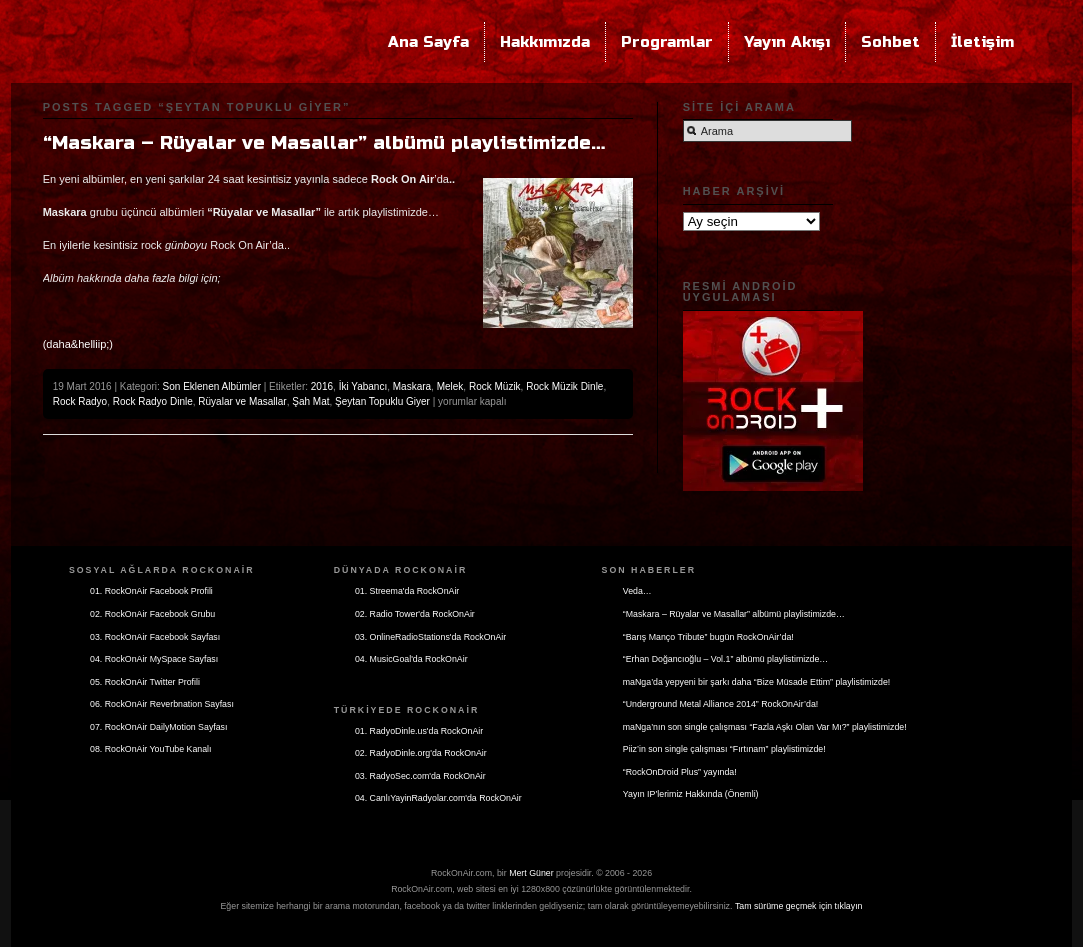 The image size is (1083, 947). What do you see at coordinates (154, 659) in the screenshot?
I see `04. RockOnAir MySpace Sayfası` at bounding box center [154, 659].